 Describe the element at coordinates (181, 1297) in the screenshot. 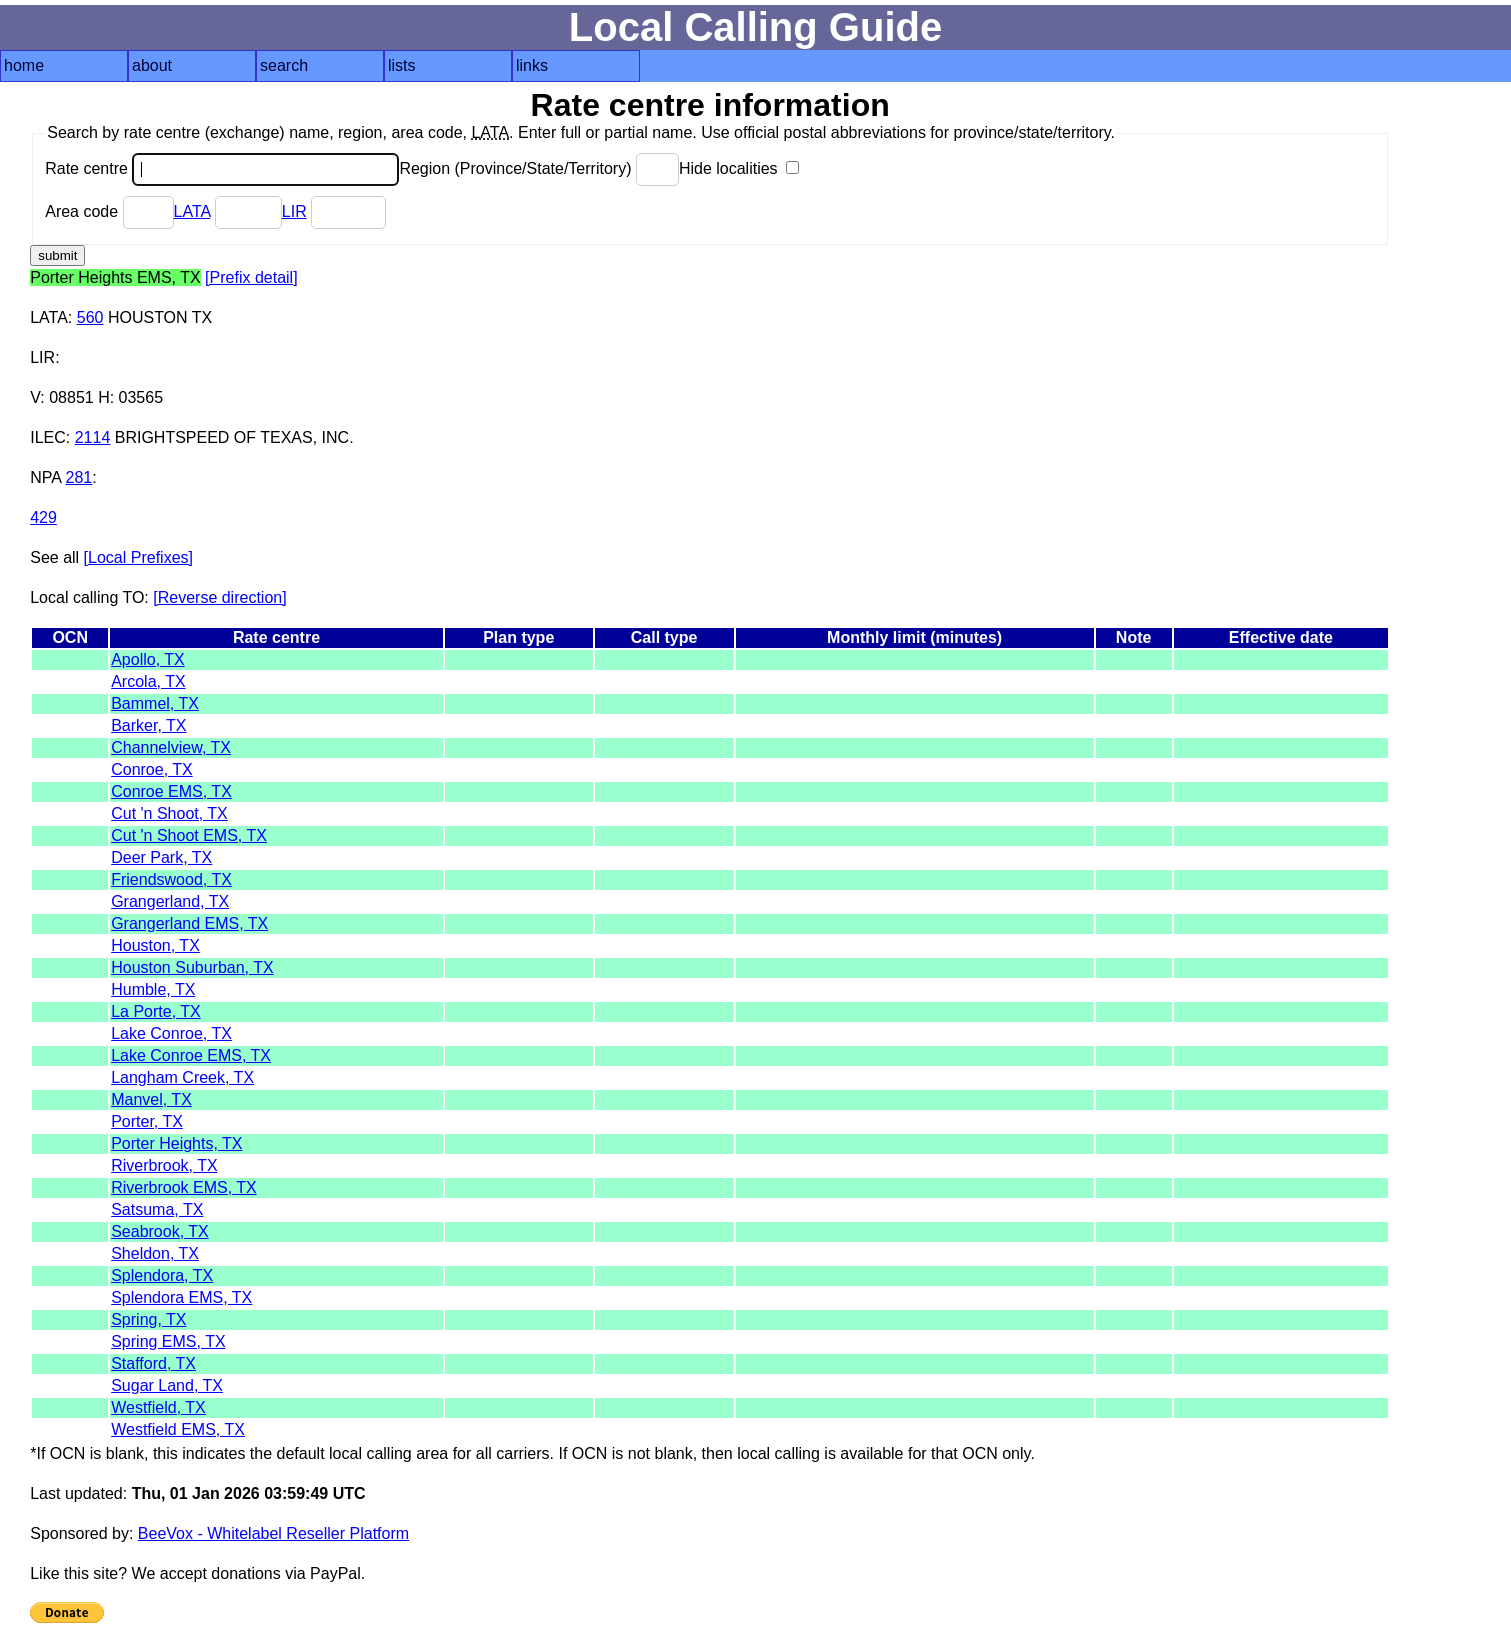

I see `Splendora EMS, TX` at that location.